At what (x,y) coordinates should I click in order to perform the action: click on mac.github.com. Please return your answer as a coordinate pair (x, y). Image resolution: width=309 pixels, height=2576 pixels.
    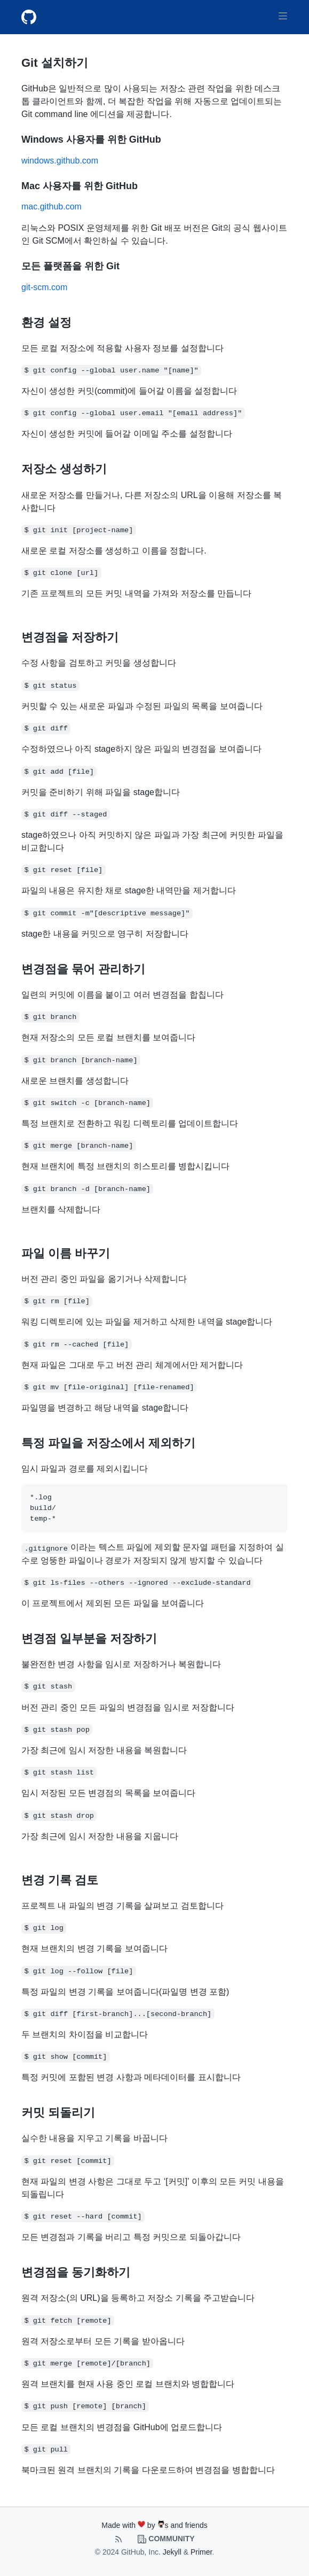
    Looking at the image, I should click on (51, 206).